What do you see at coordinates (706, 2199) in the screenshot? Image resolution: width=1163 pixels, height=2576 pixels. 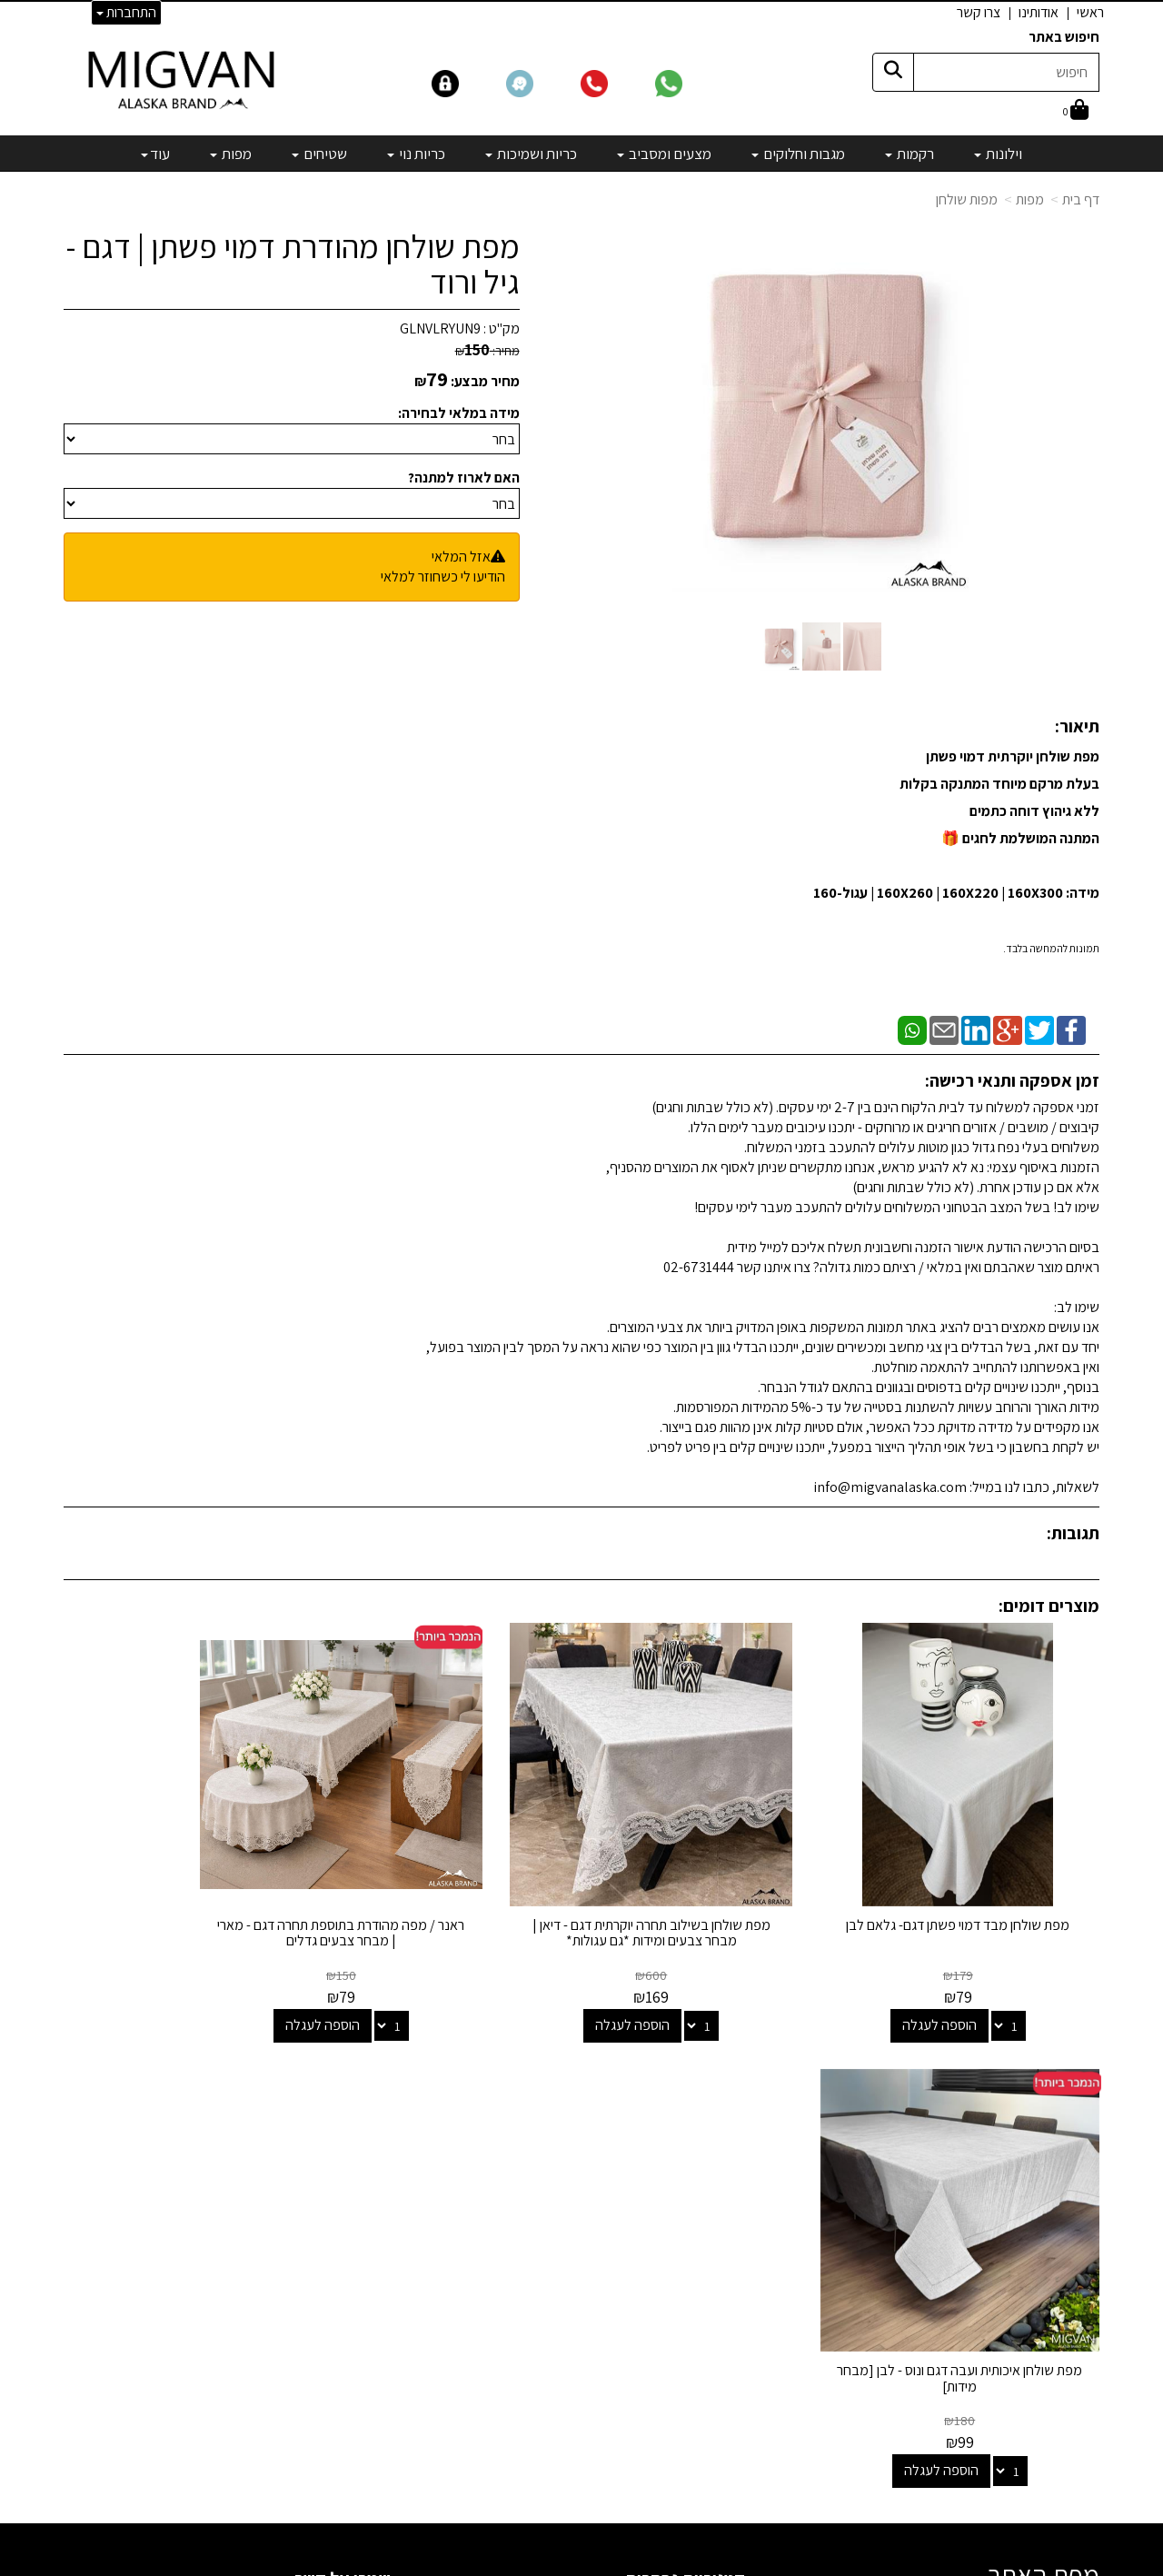 I see `מצעים ומסביב` at bounding box center [706, 2199].